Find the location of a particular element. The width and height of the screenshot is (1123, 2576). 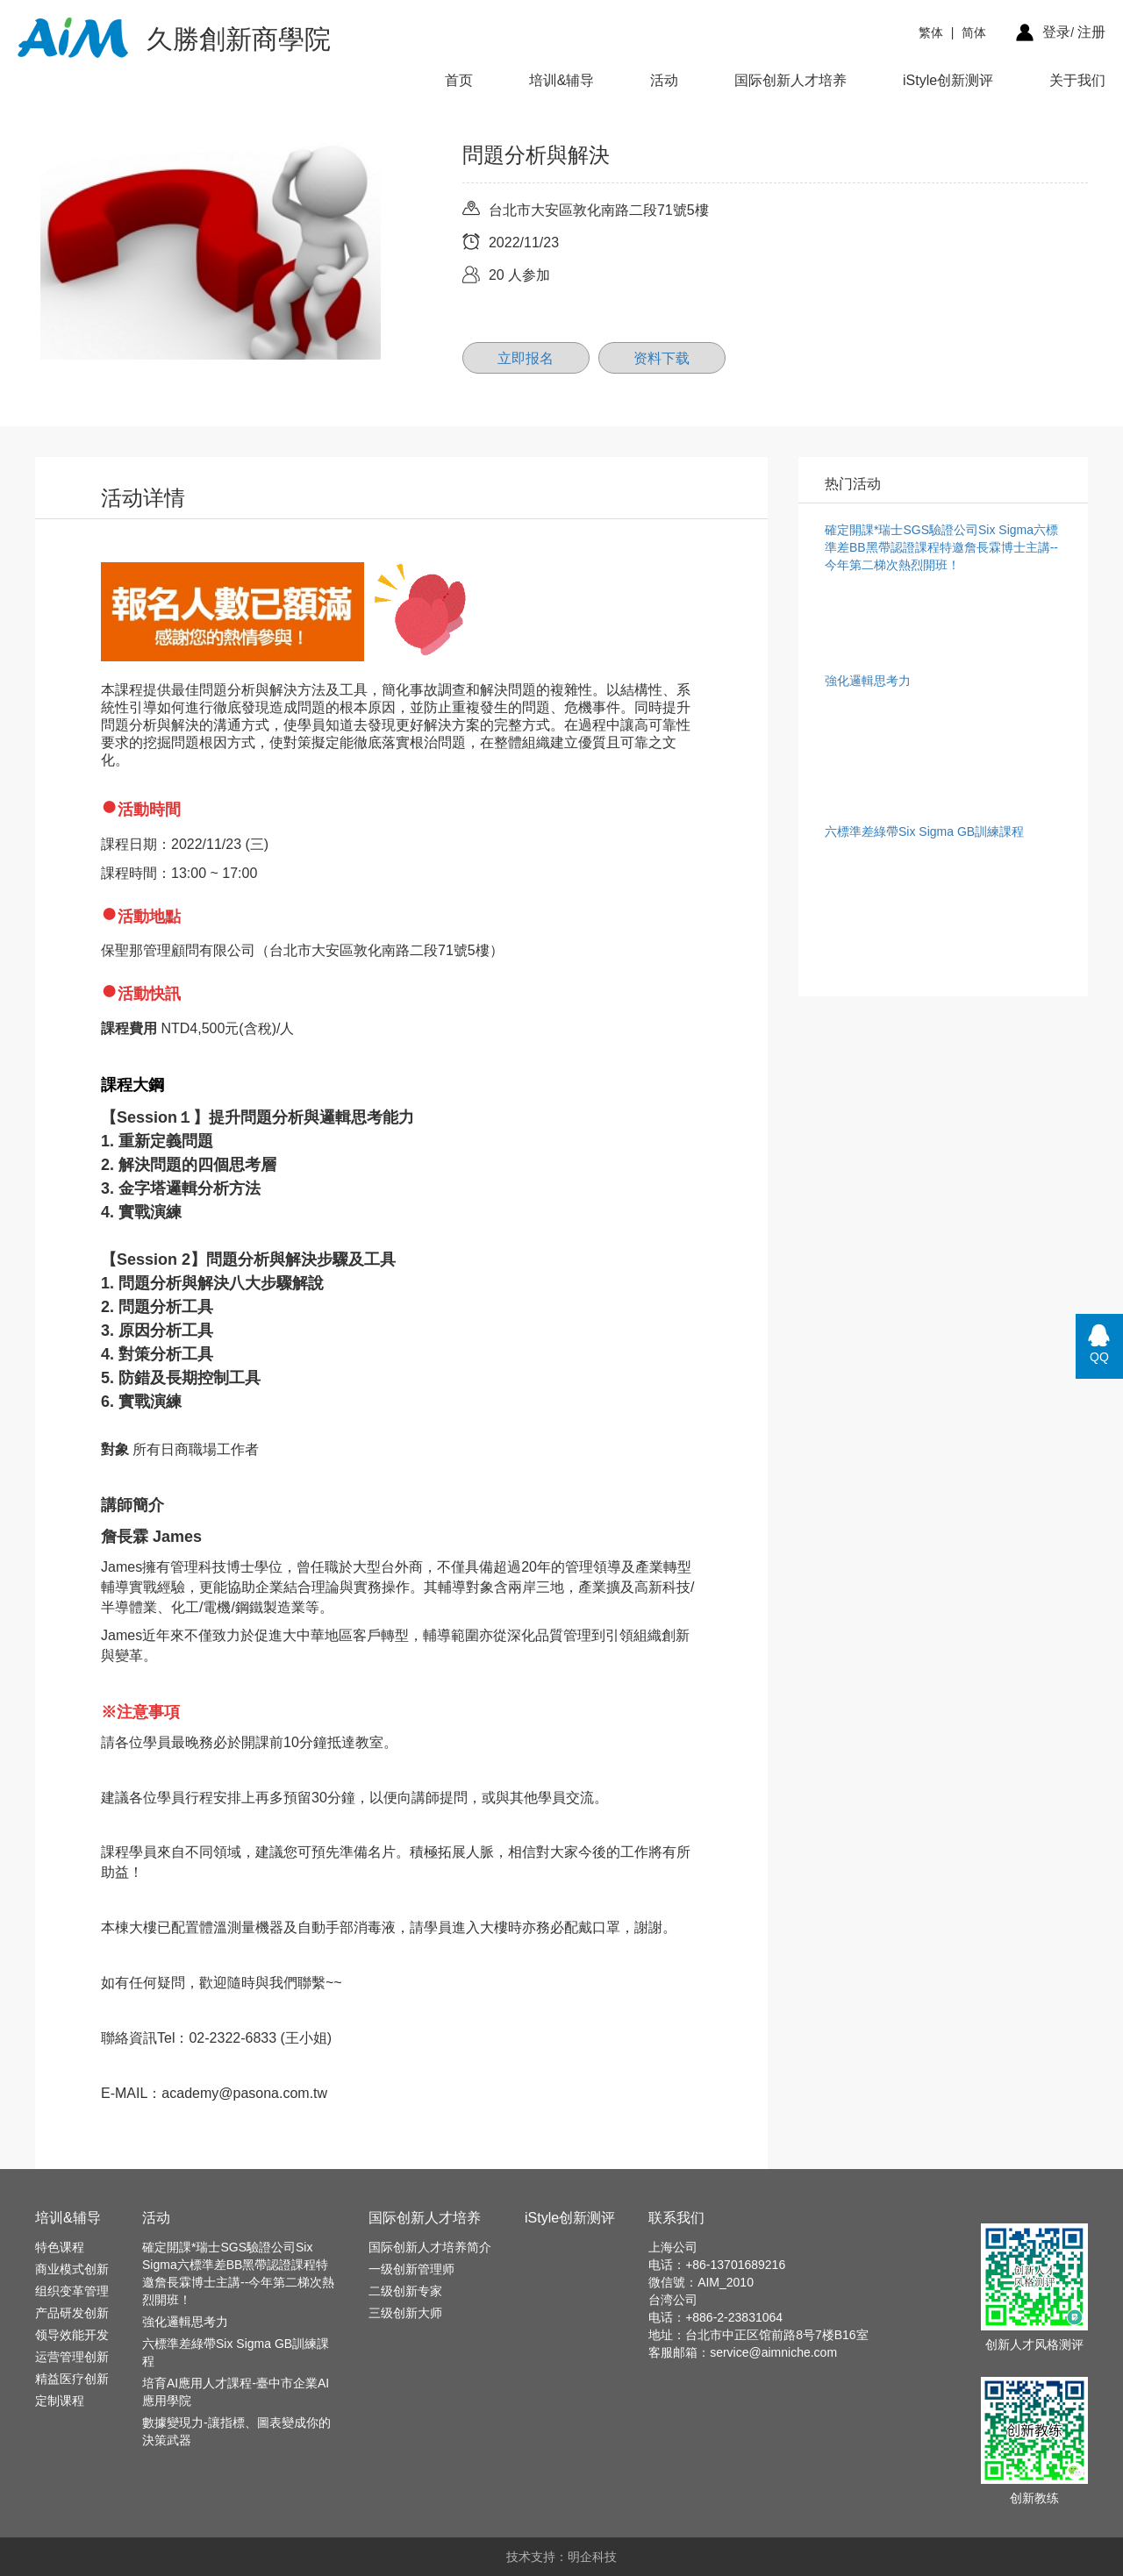

繁体 is located at coordinates (931, 32).